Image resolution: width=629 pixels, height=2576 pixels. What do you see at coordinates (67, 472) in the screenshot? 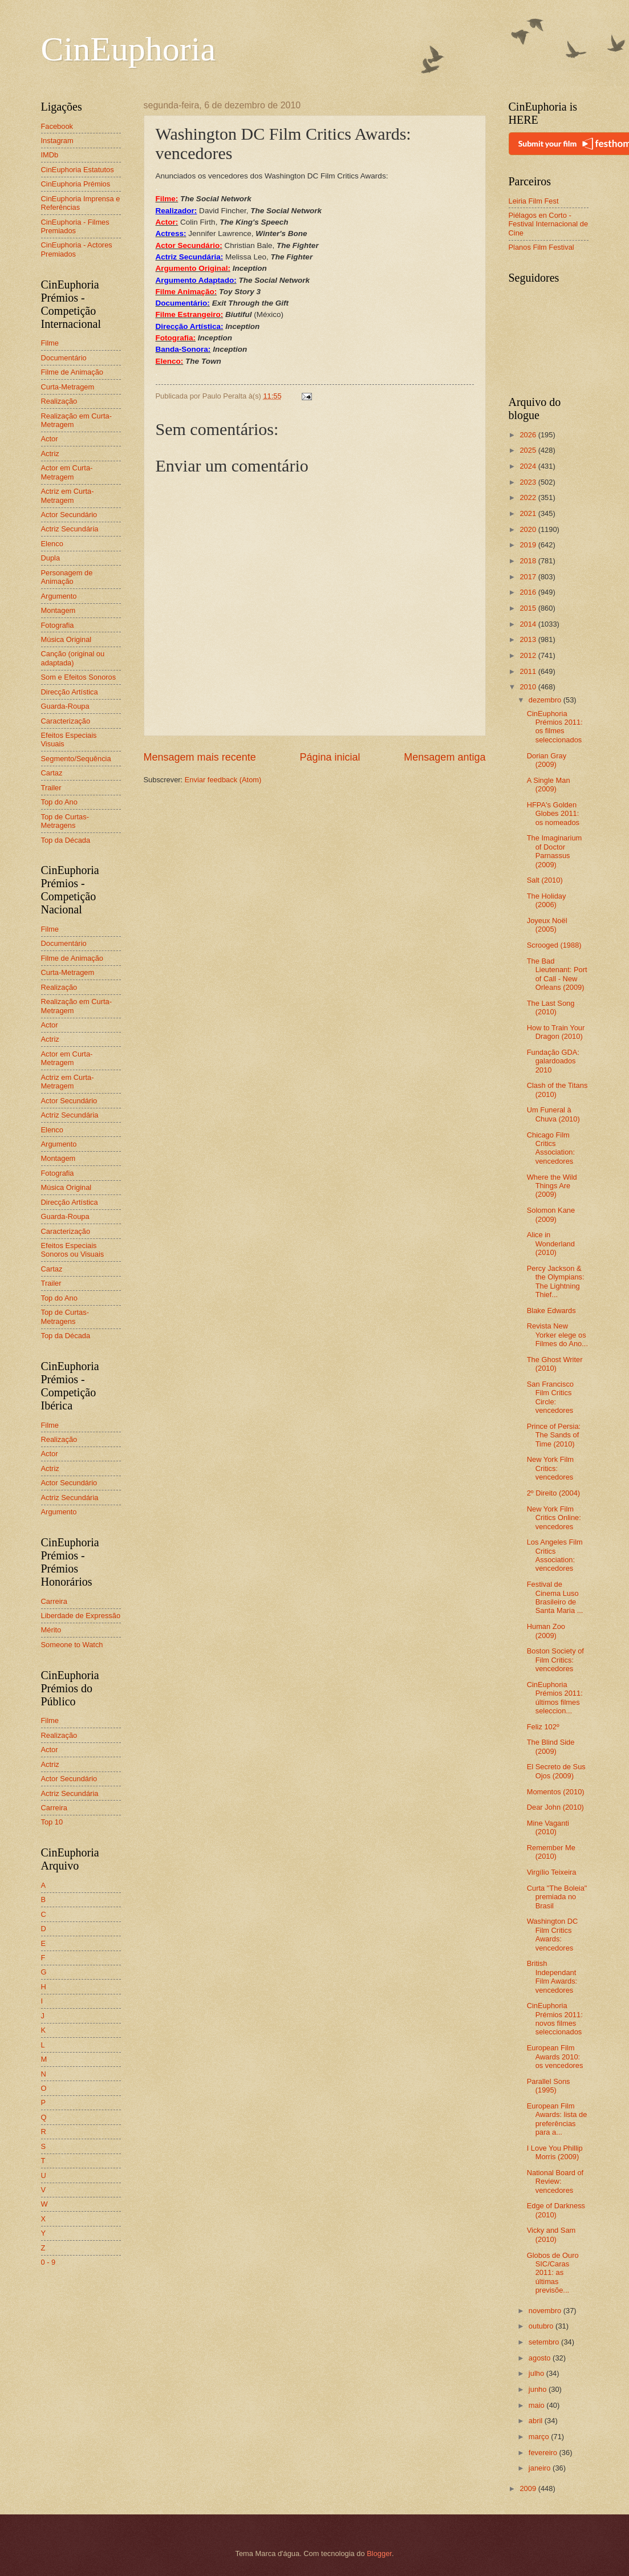
I see `Actor em Curta-Metragem` at bounding box center [67, 472].